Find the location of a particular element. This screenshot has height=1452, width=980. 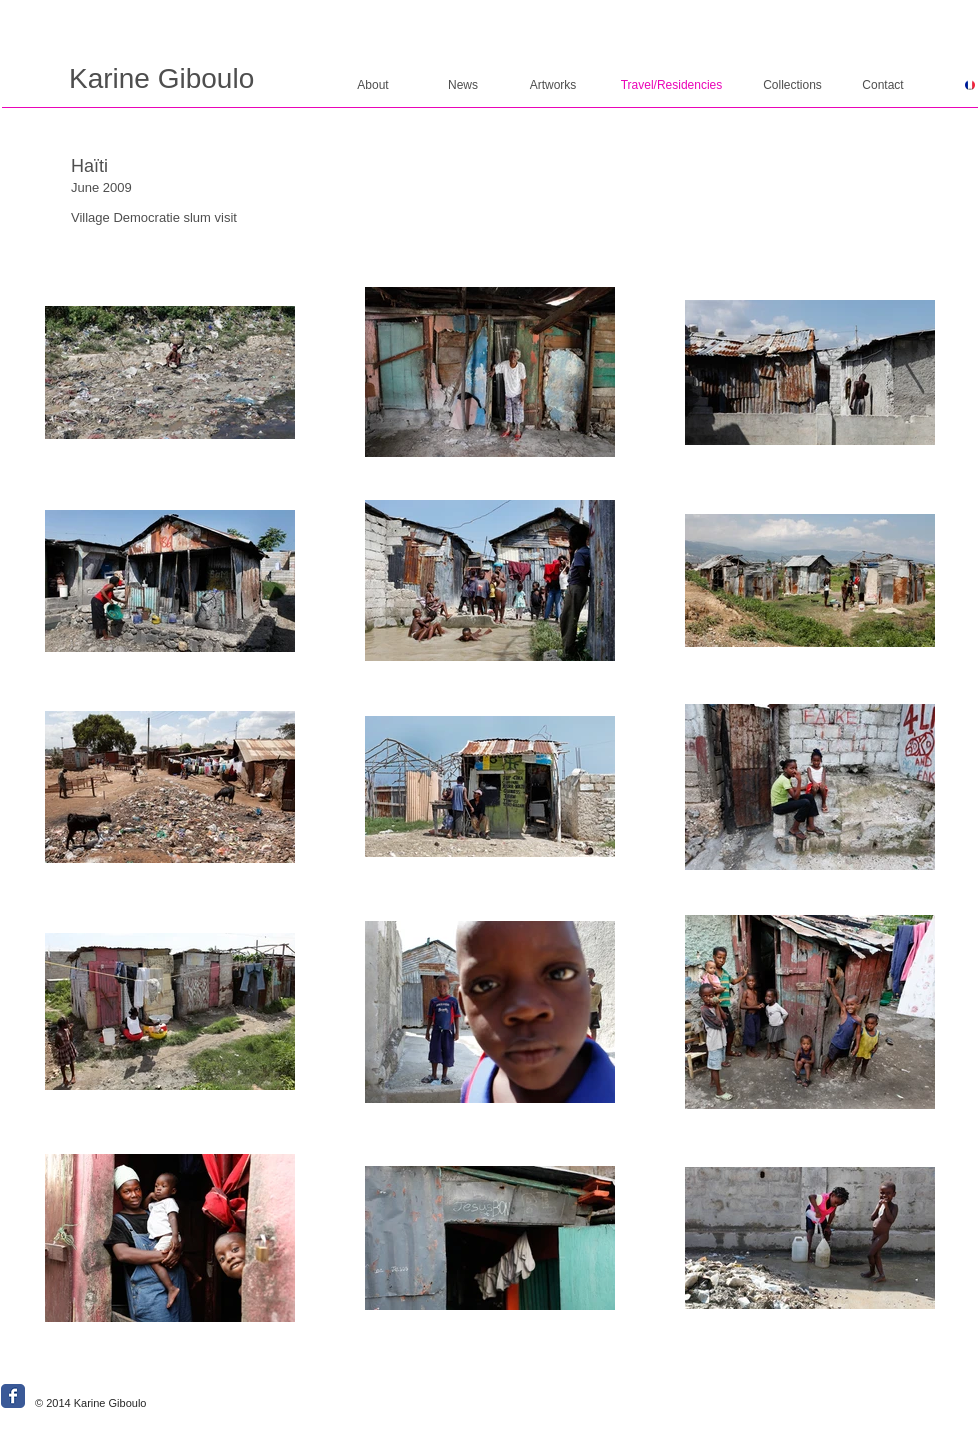

[About] is located at coordinates (373, 85).